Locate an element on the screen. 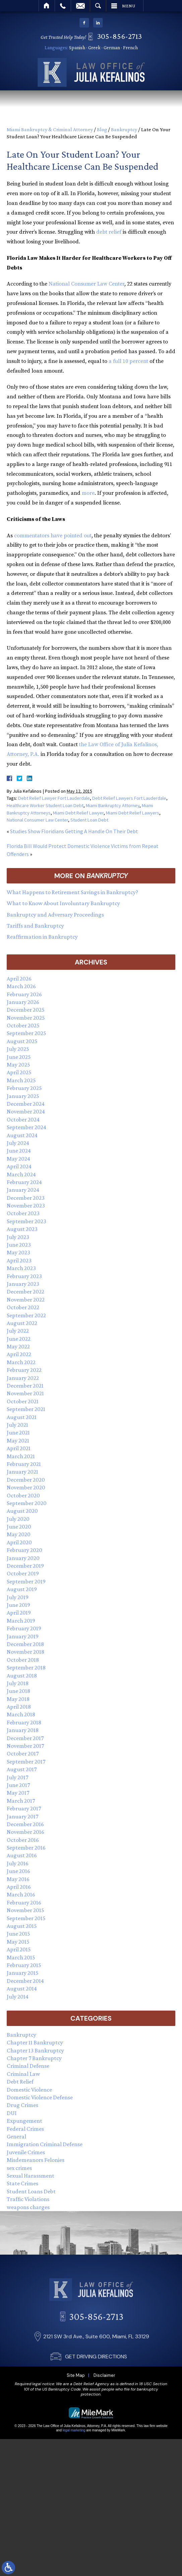 This screenshot has width=182, height=2576. August 2024 is located at coordinates (22, 1135).